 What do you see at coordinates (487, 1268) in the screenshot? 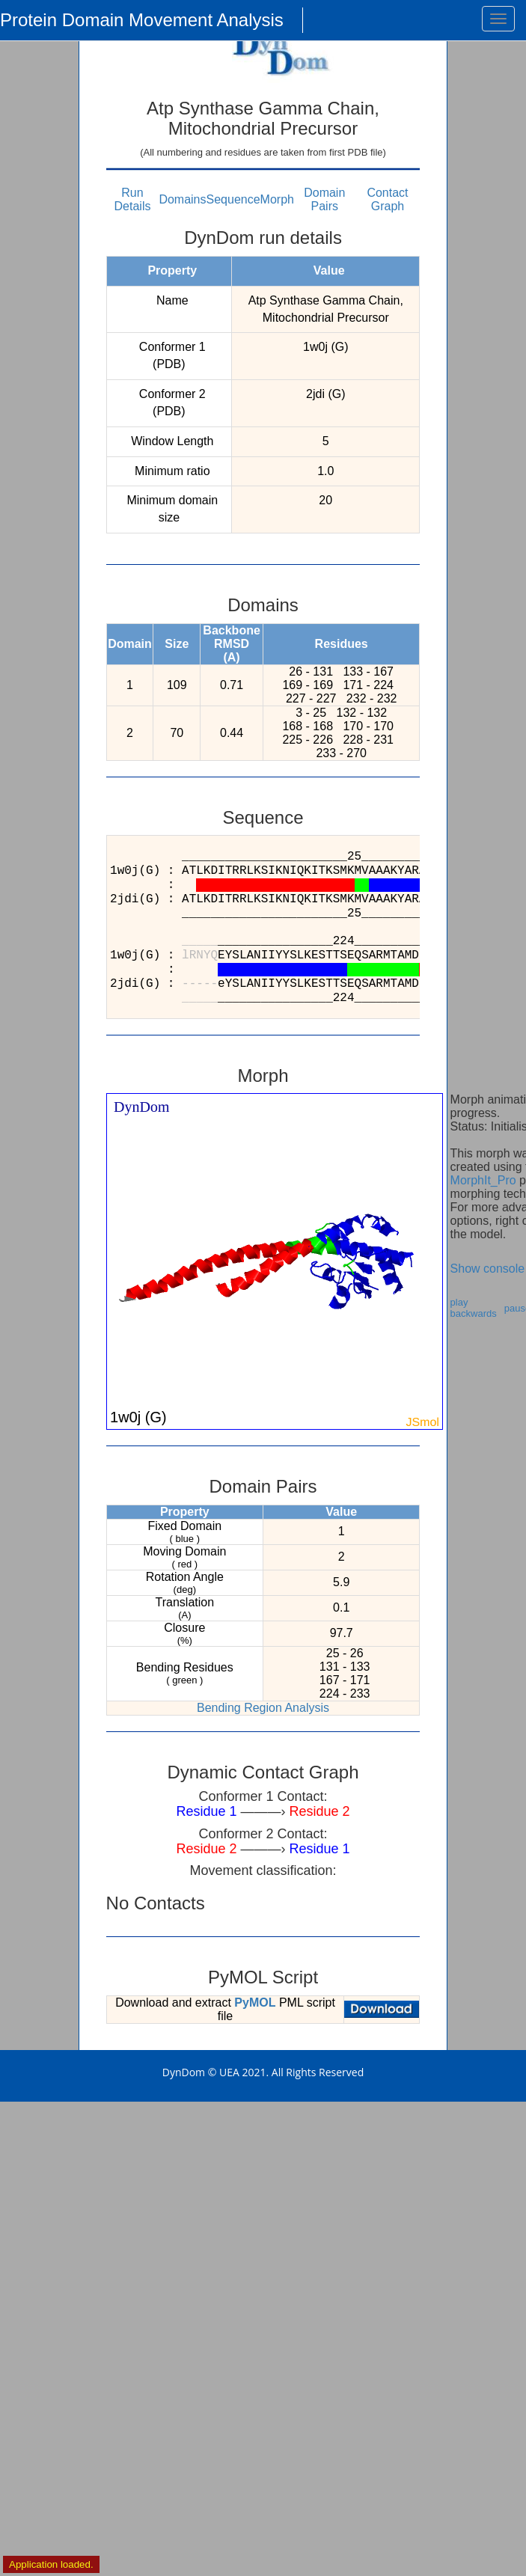
I see `Show console` at bounding box center [487, 1268].